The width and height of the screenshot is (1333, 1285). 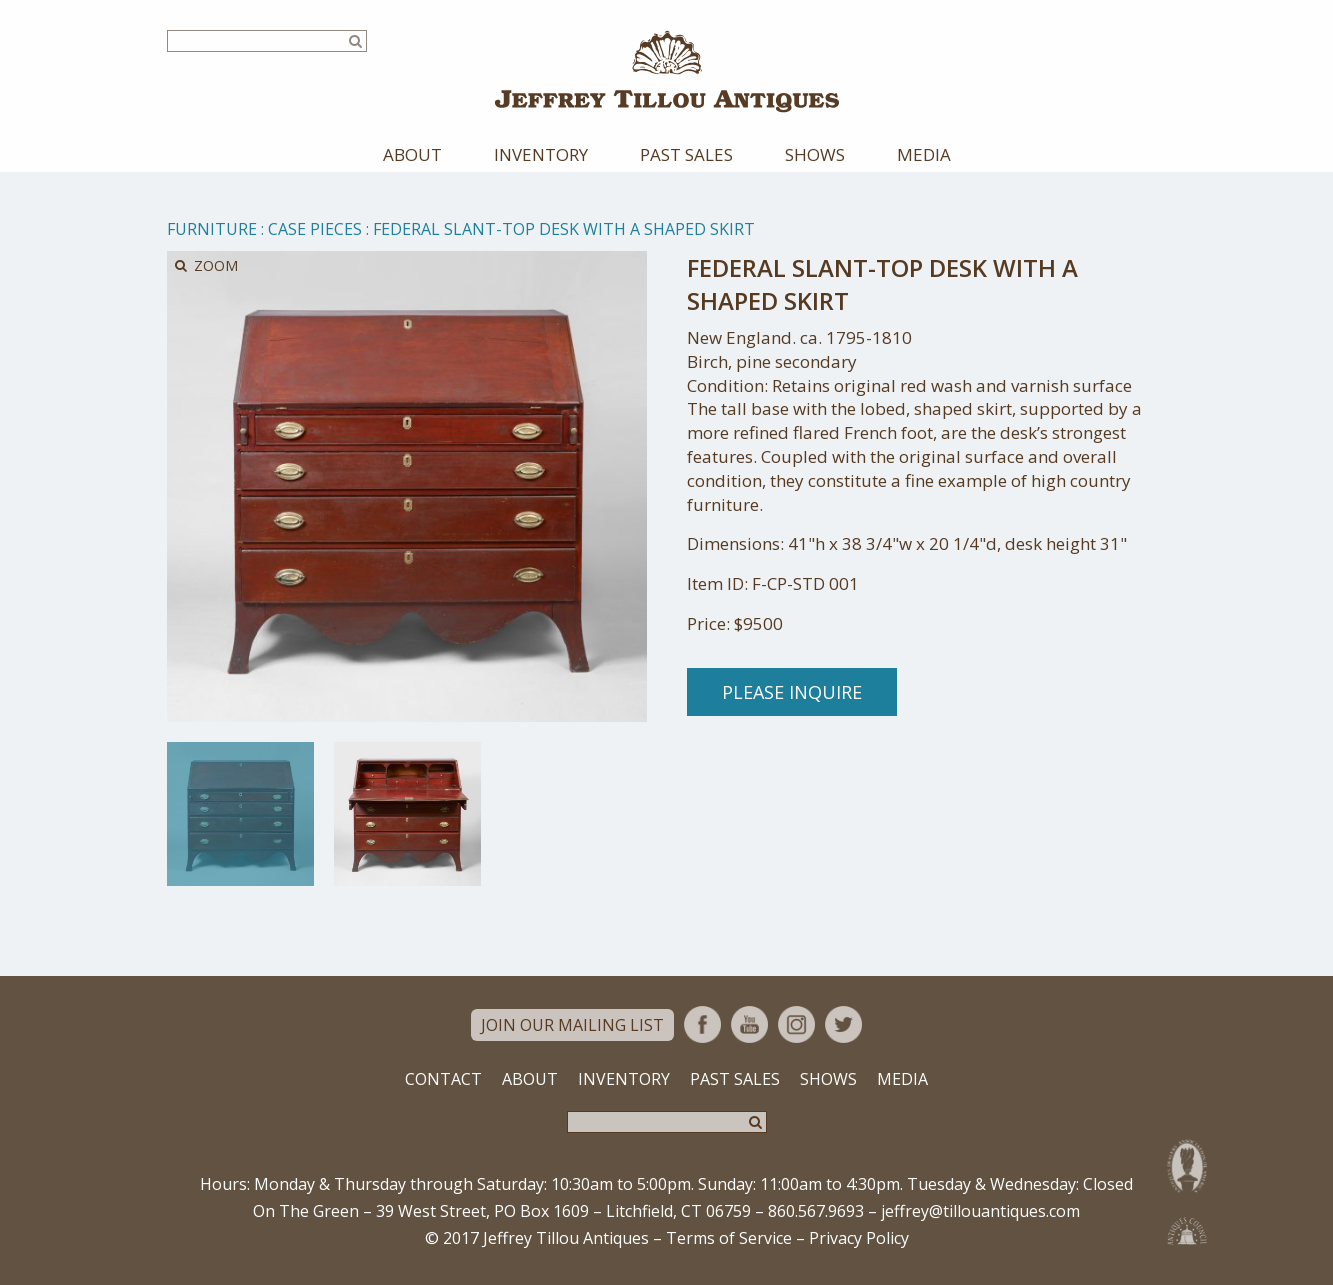 What do you see at coordinates (792, 692) in the screenshot?
I see `Please Inquire` at bounding box center [792, 692].